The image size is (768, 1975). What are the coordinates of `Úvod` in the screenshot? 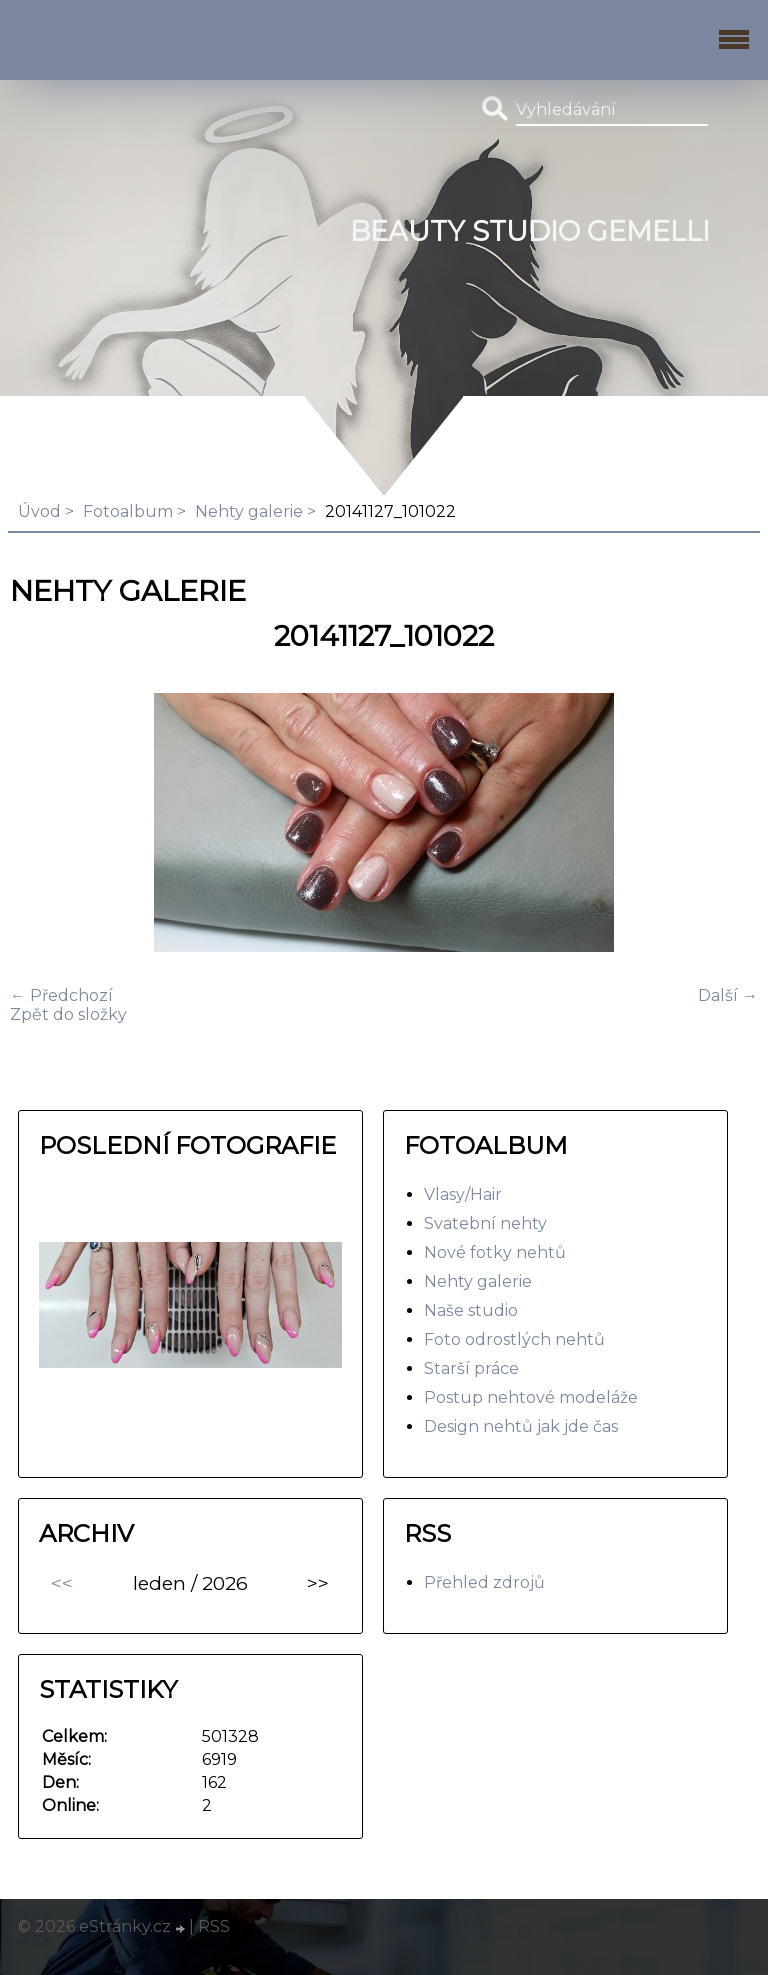 It's located at (39, 511).